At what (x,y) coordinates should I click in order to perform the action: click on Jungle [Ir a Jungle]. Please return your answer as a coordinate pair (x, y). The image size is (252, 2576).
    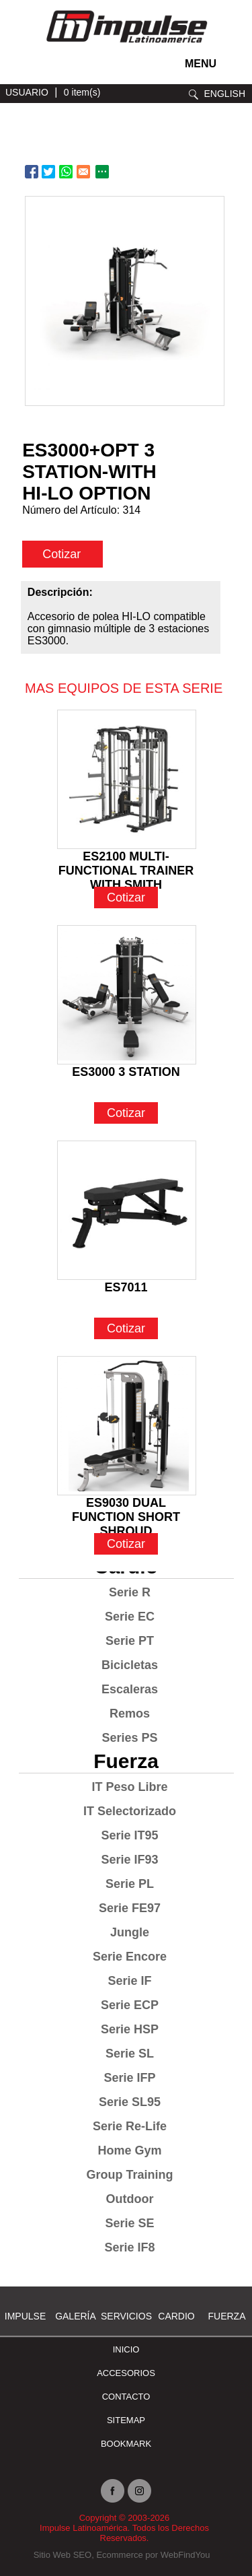
    Looking at the image, I should click on (129, 1932).